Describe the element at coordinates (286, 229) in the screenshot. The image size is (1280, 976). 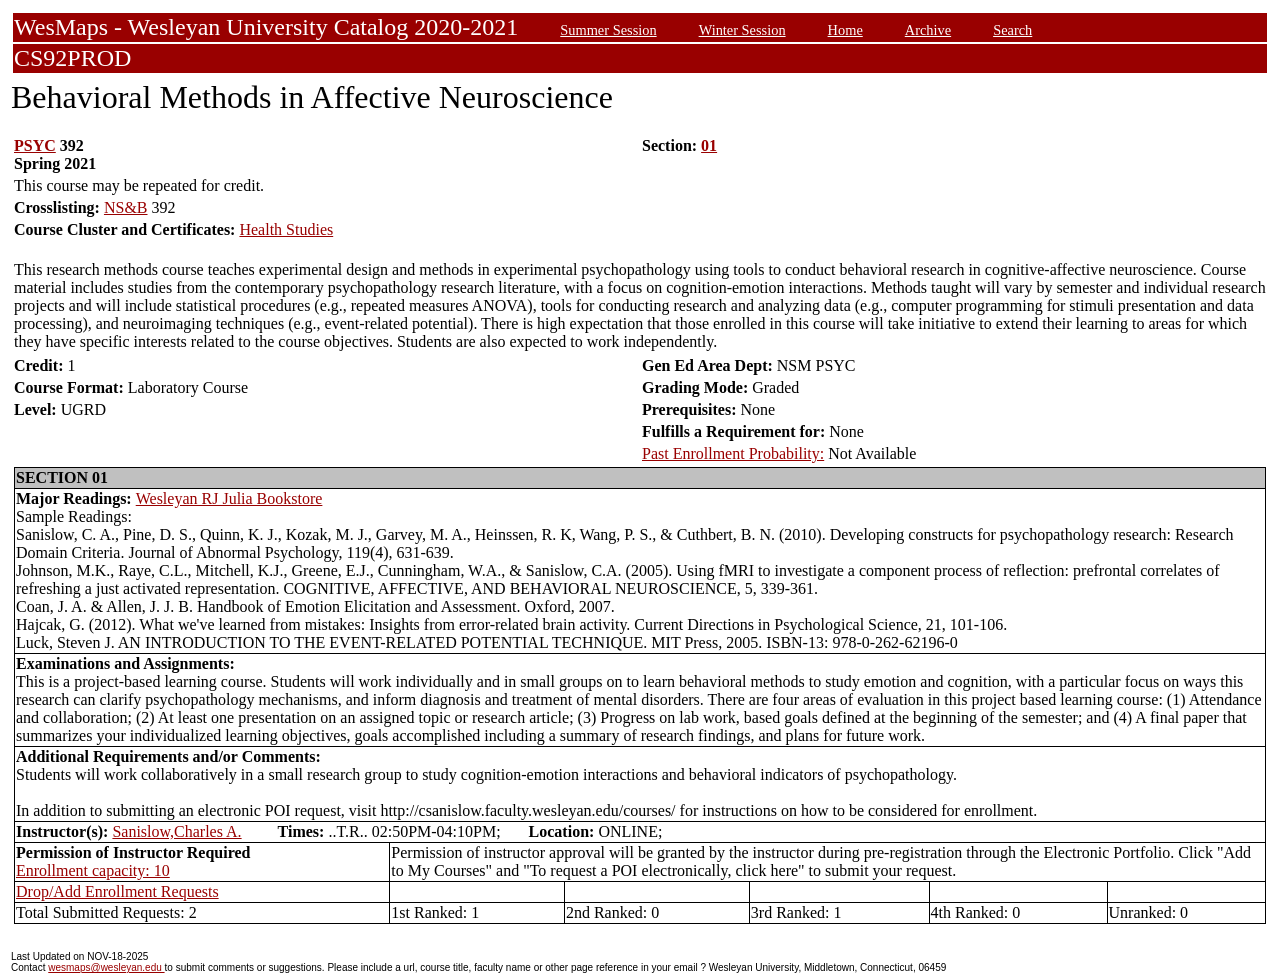
I see `Health Studies` at that location.